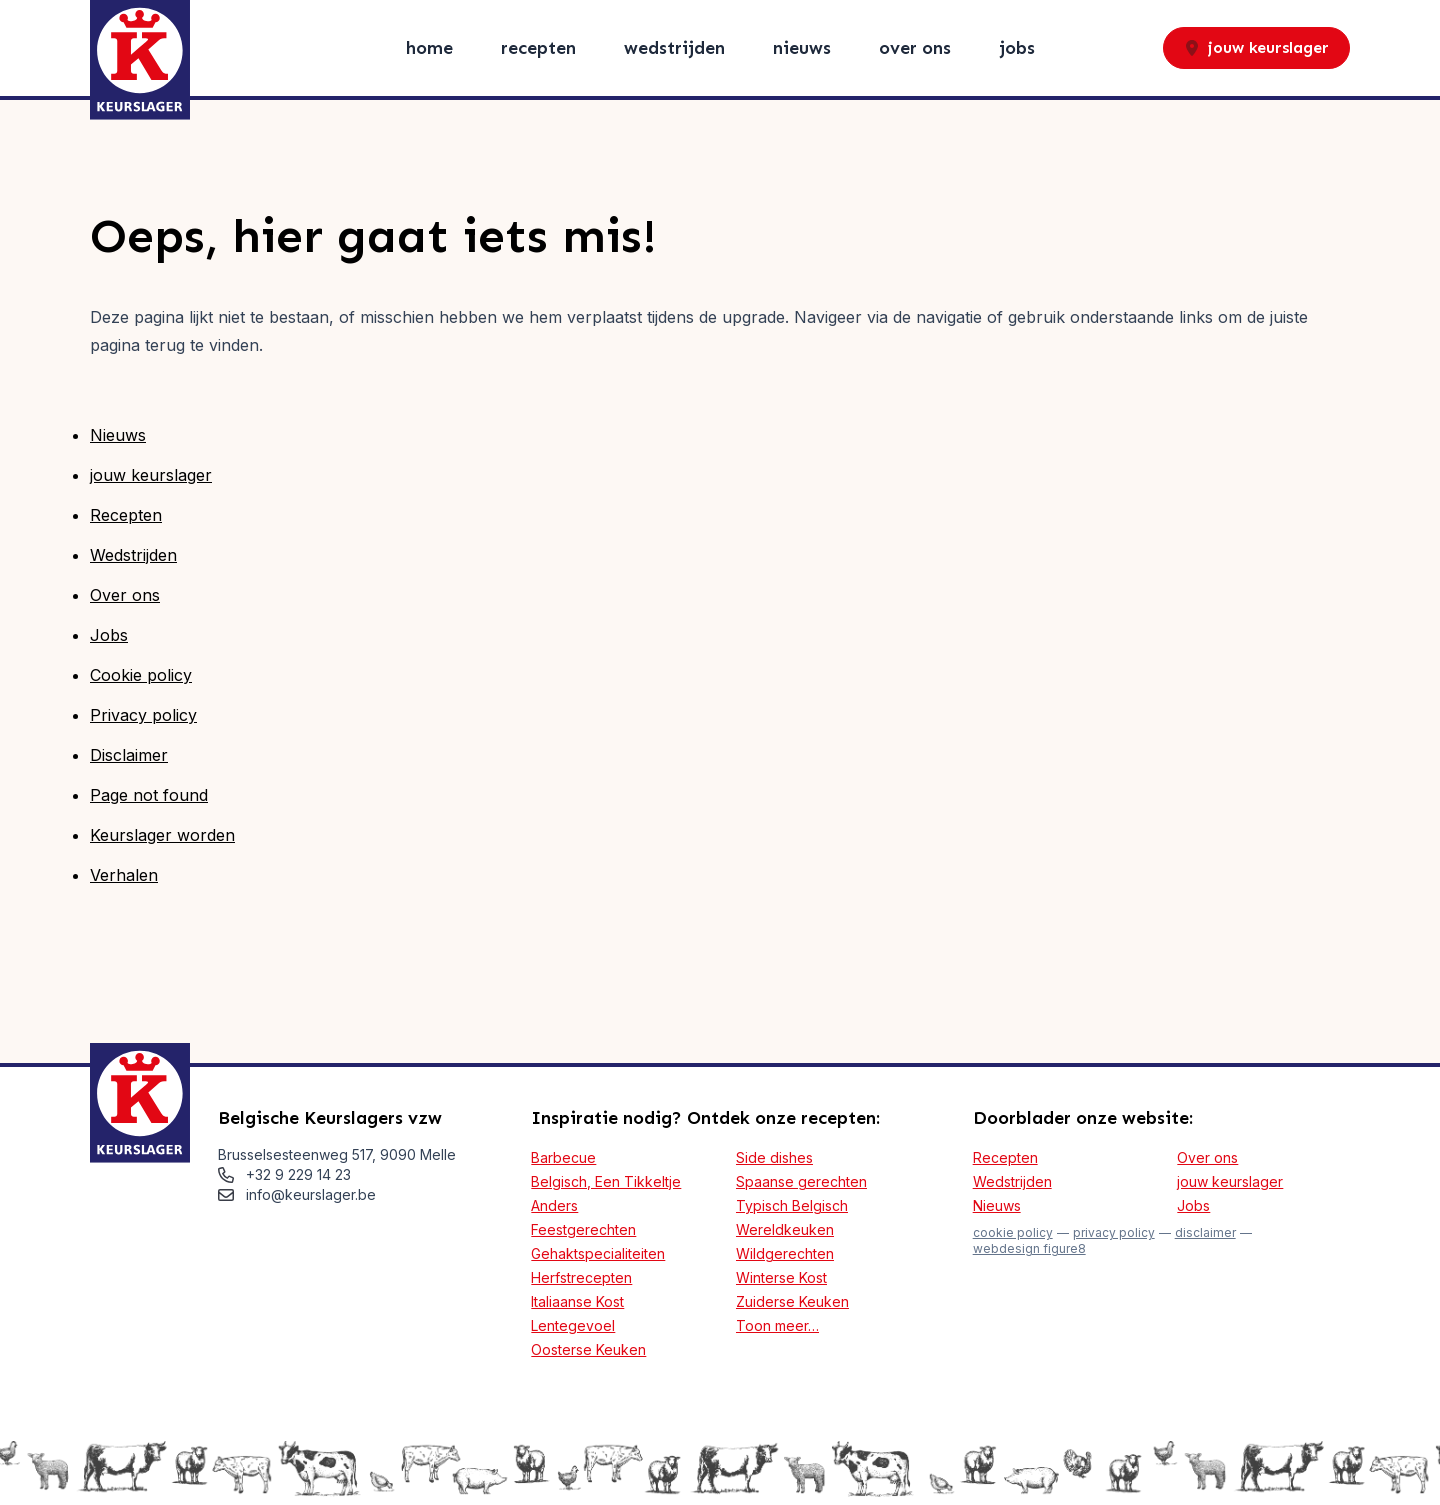 The image size is (1440, 1505). Describe the element at coordinates (801, 1181) in the screenshot. I see `Spaanse gerechten` at that location.